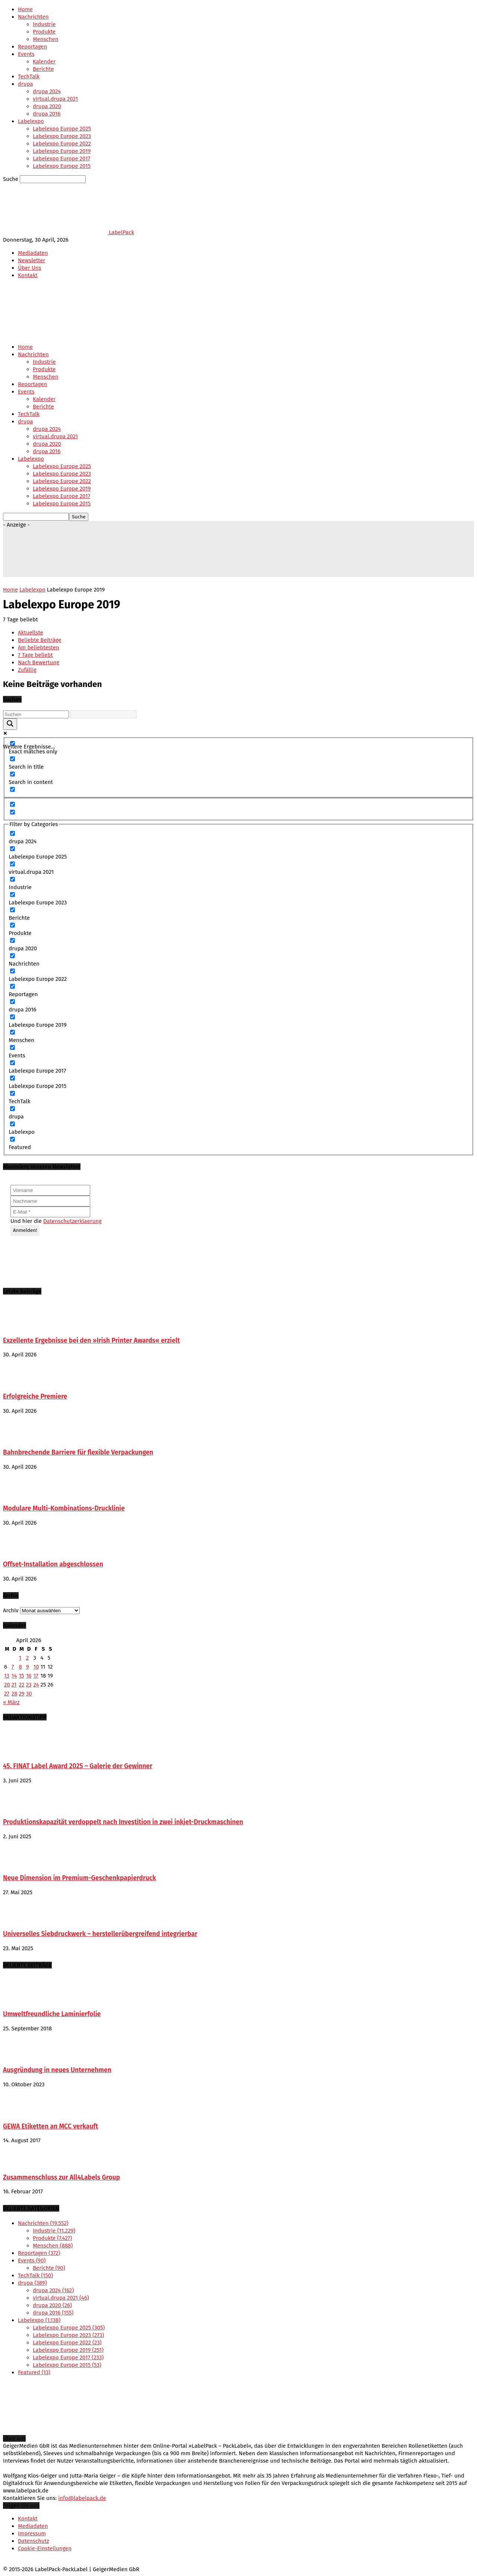 This screenshot has width=477, height=2576. I want to click on Kalender, so click(44, 61).